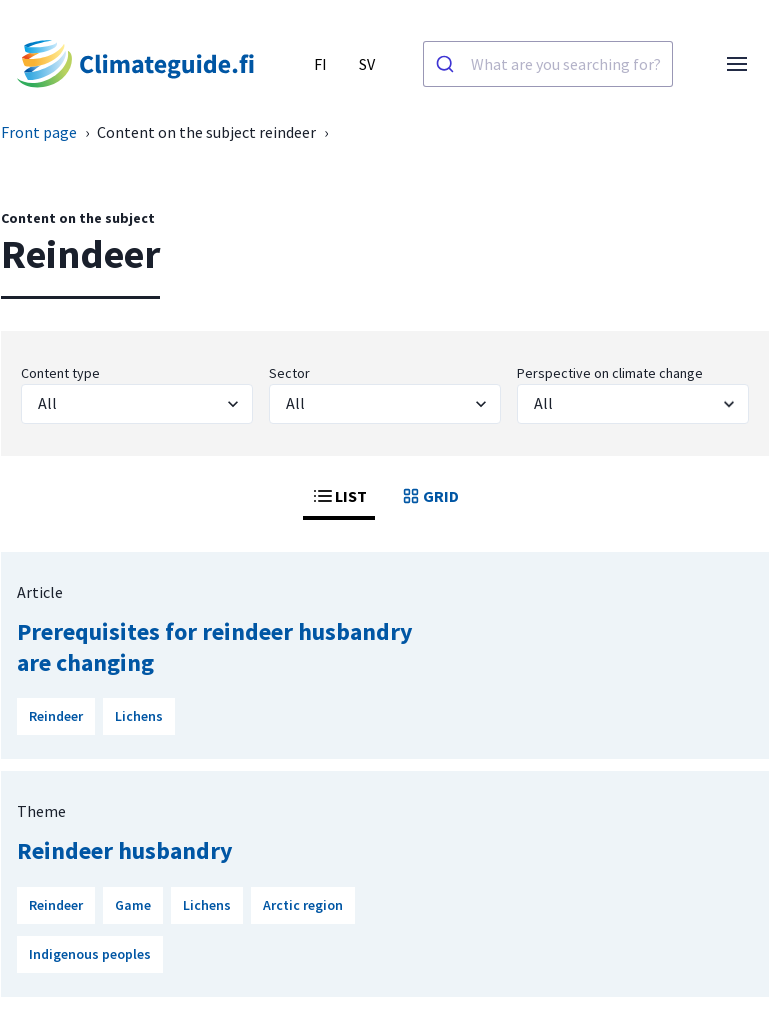 The image size is (769, 1009). Describe the element at coordinates (548, 64) in the screenshot. I see `[combobox]` at that location.